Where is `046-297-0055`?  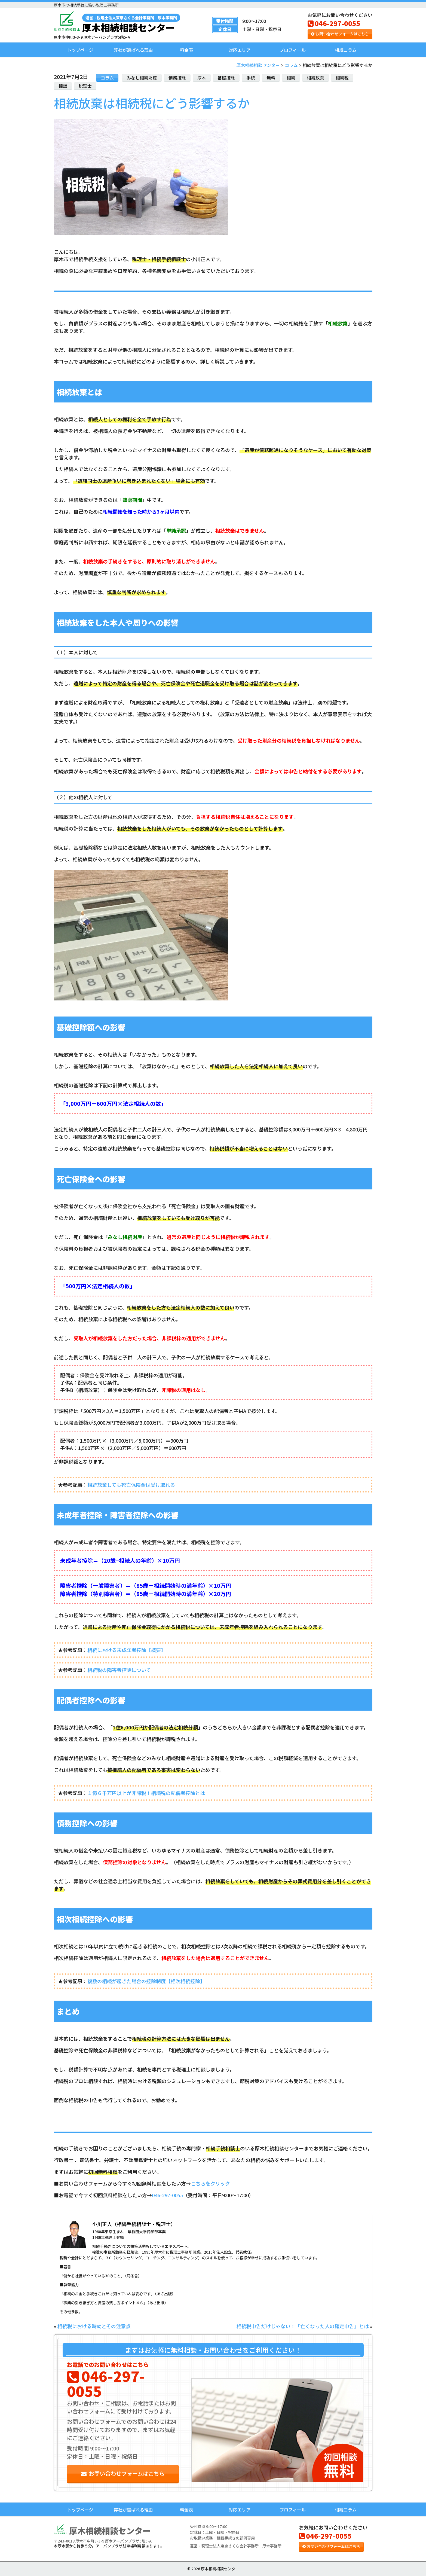
046-297-0055 is located at coordinates (334, 23).